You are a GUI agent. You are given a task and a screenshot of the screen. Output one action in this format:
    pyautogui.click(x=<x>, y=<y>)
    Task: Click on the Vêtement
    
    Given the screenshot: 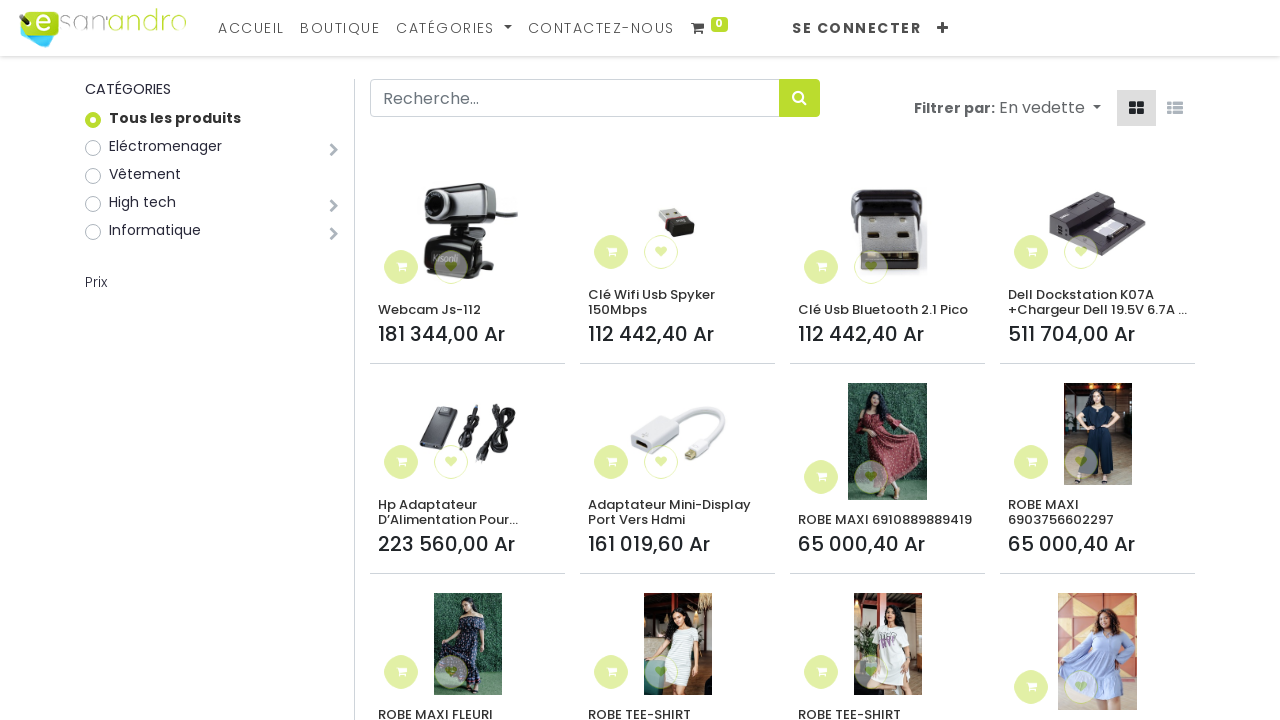 What is the action you would take?
    pyautogui.click(x=145, y=174)
    